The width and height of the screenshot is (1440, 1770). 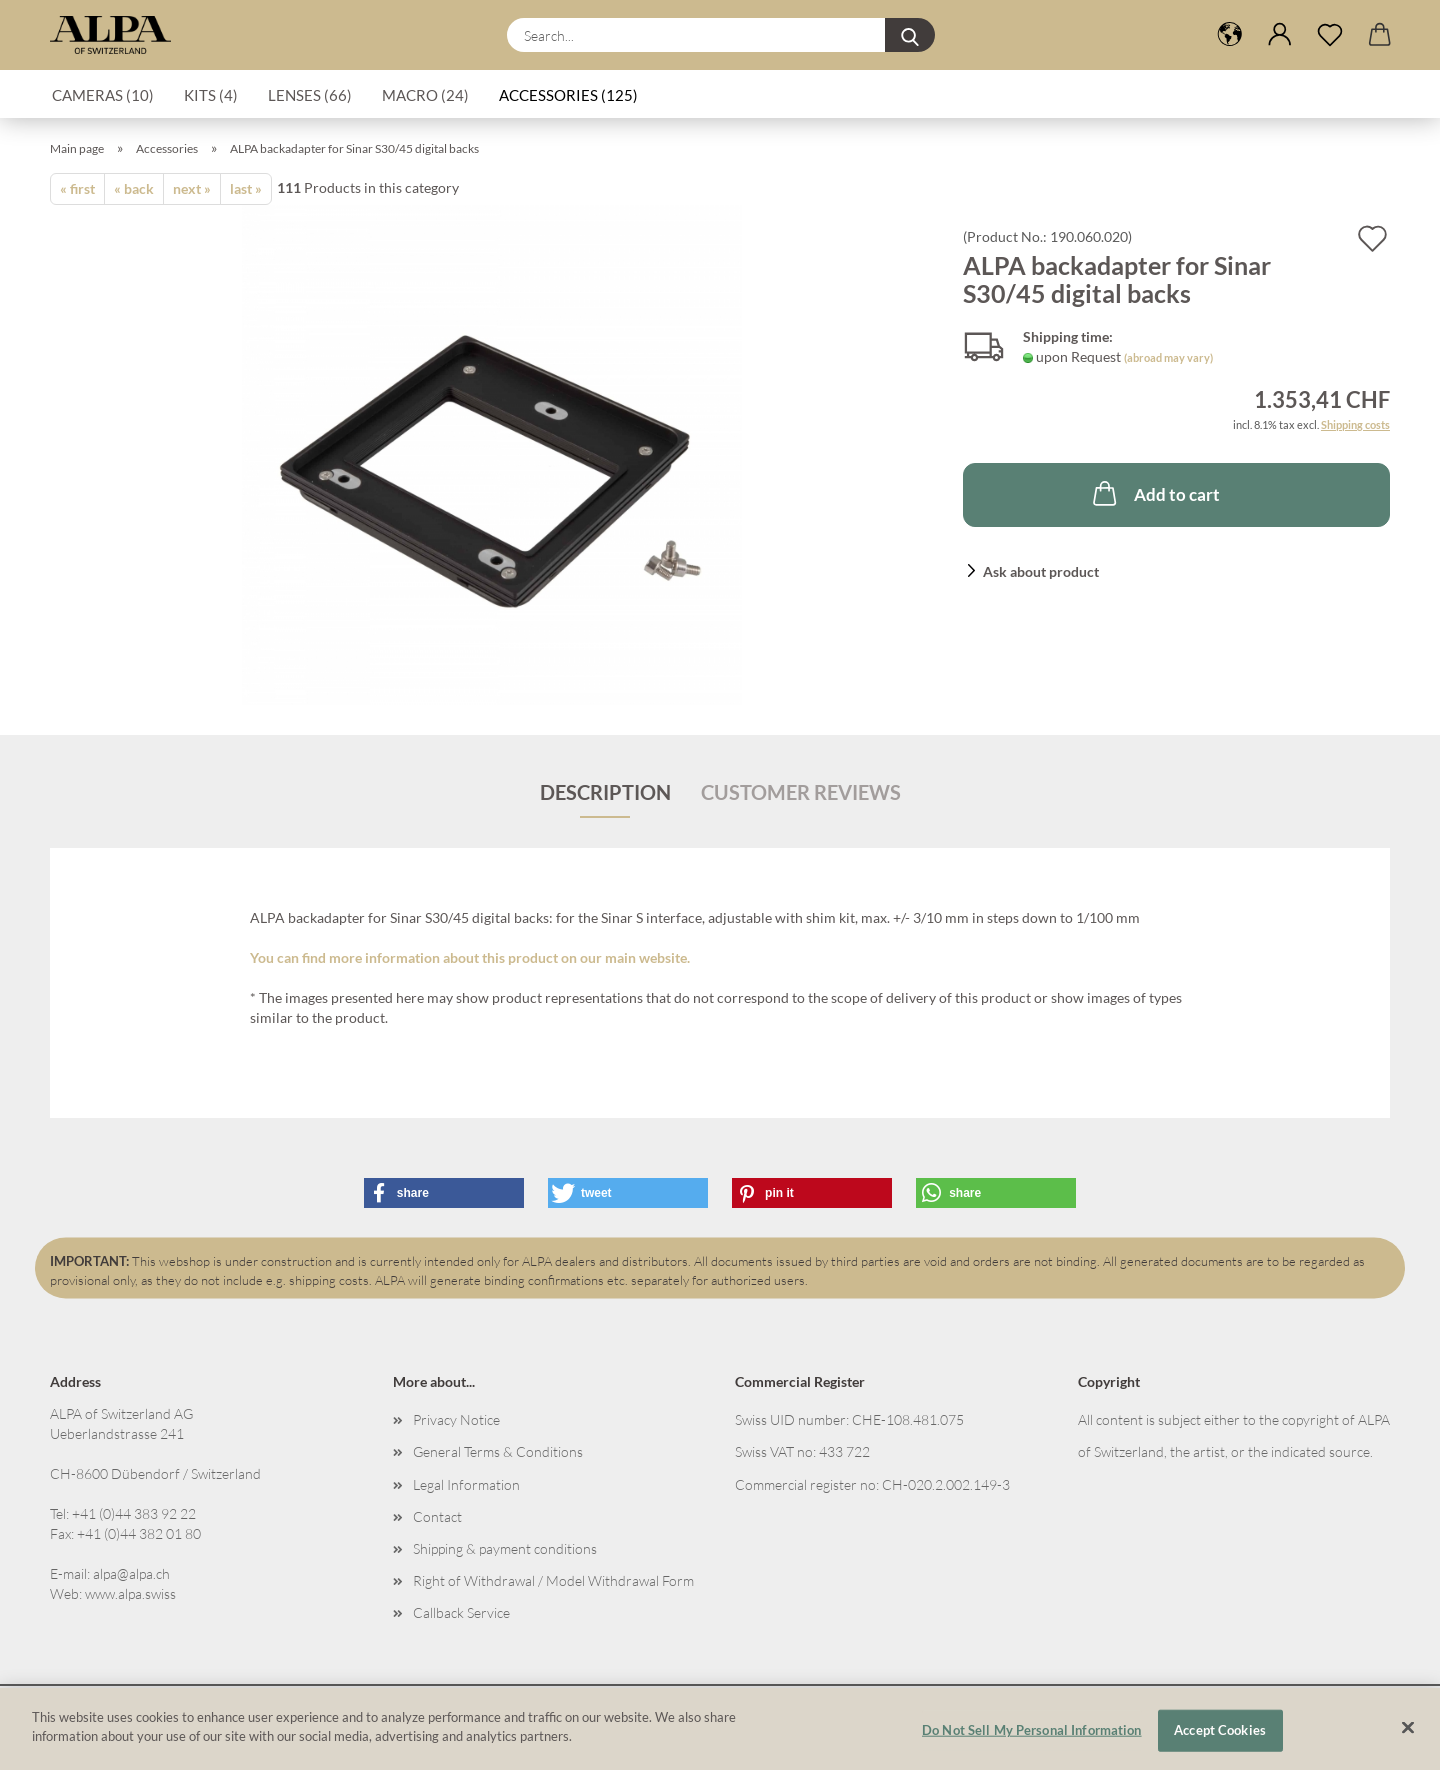 I want to click on Lenses (66), so click(x=310, y=95).